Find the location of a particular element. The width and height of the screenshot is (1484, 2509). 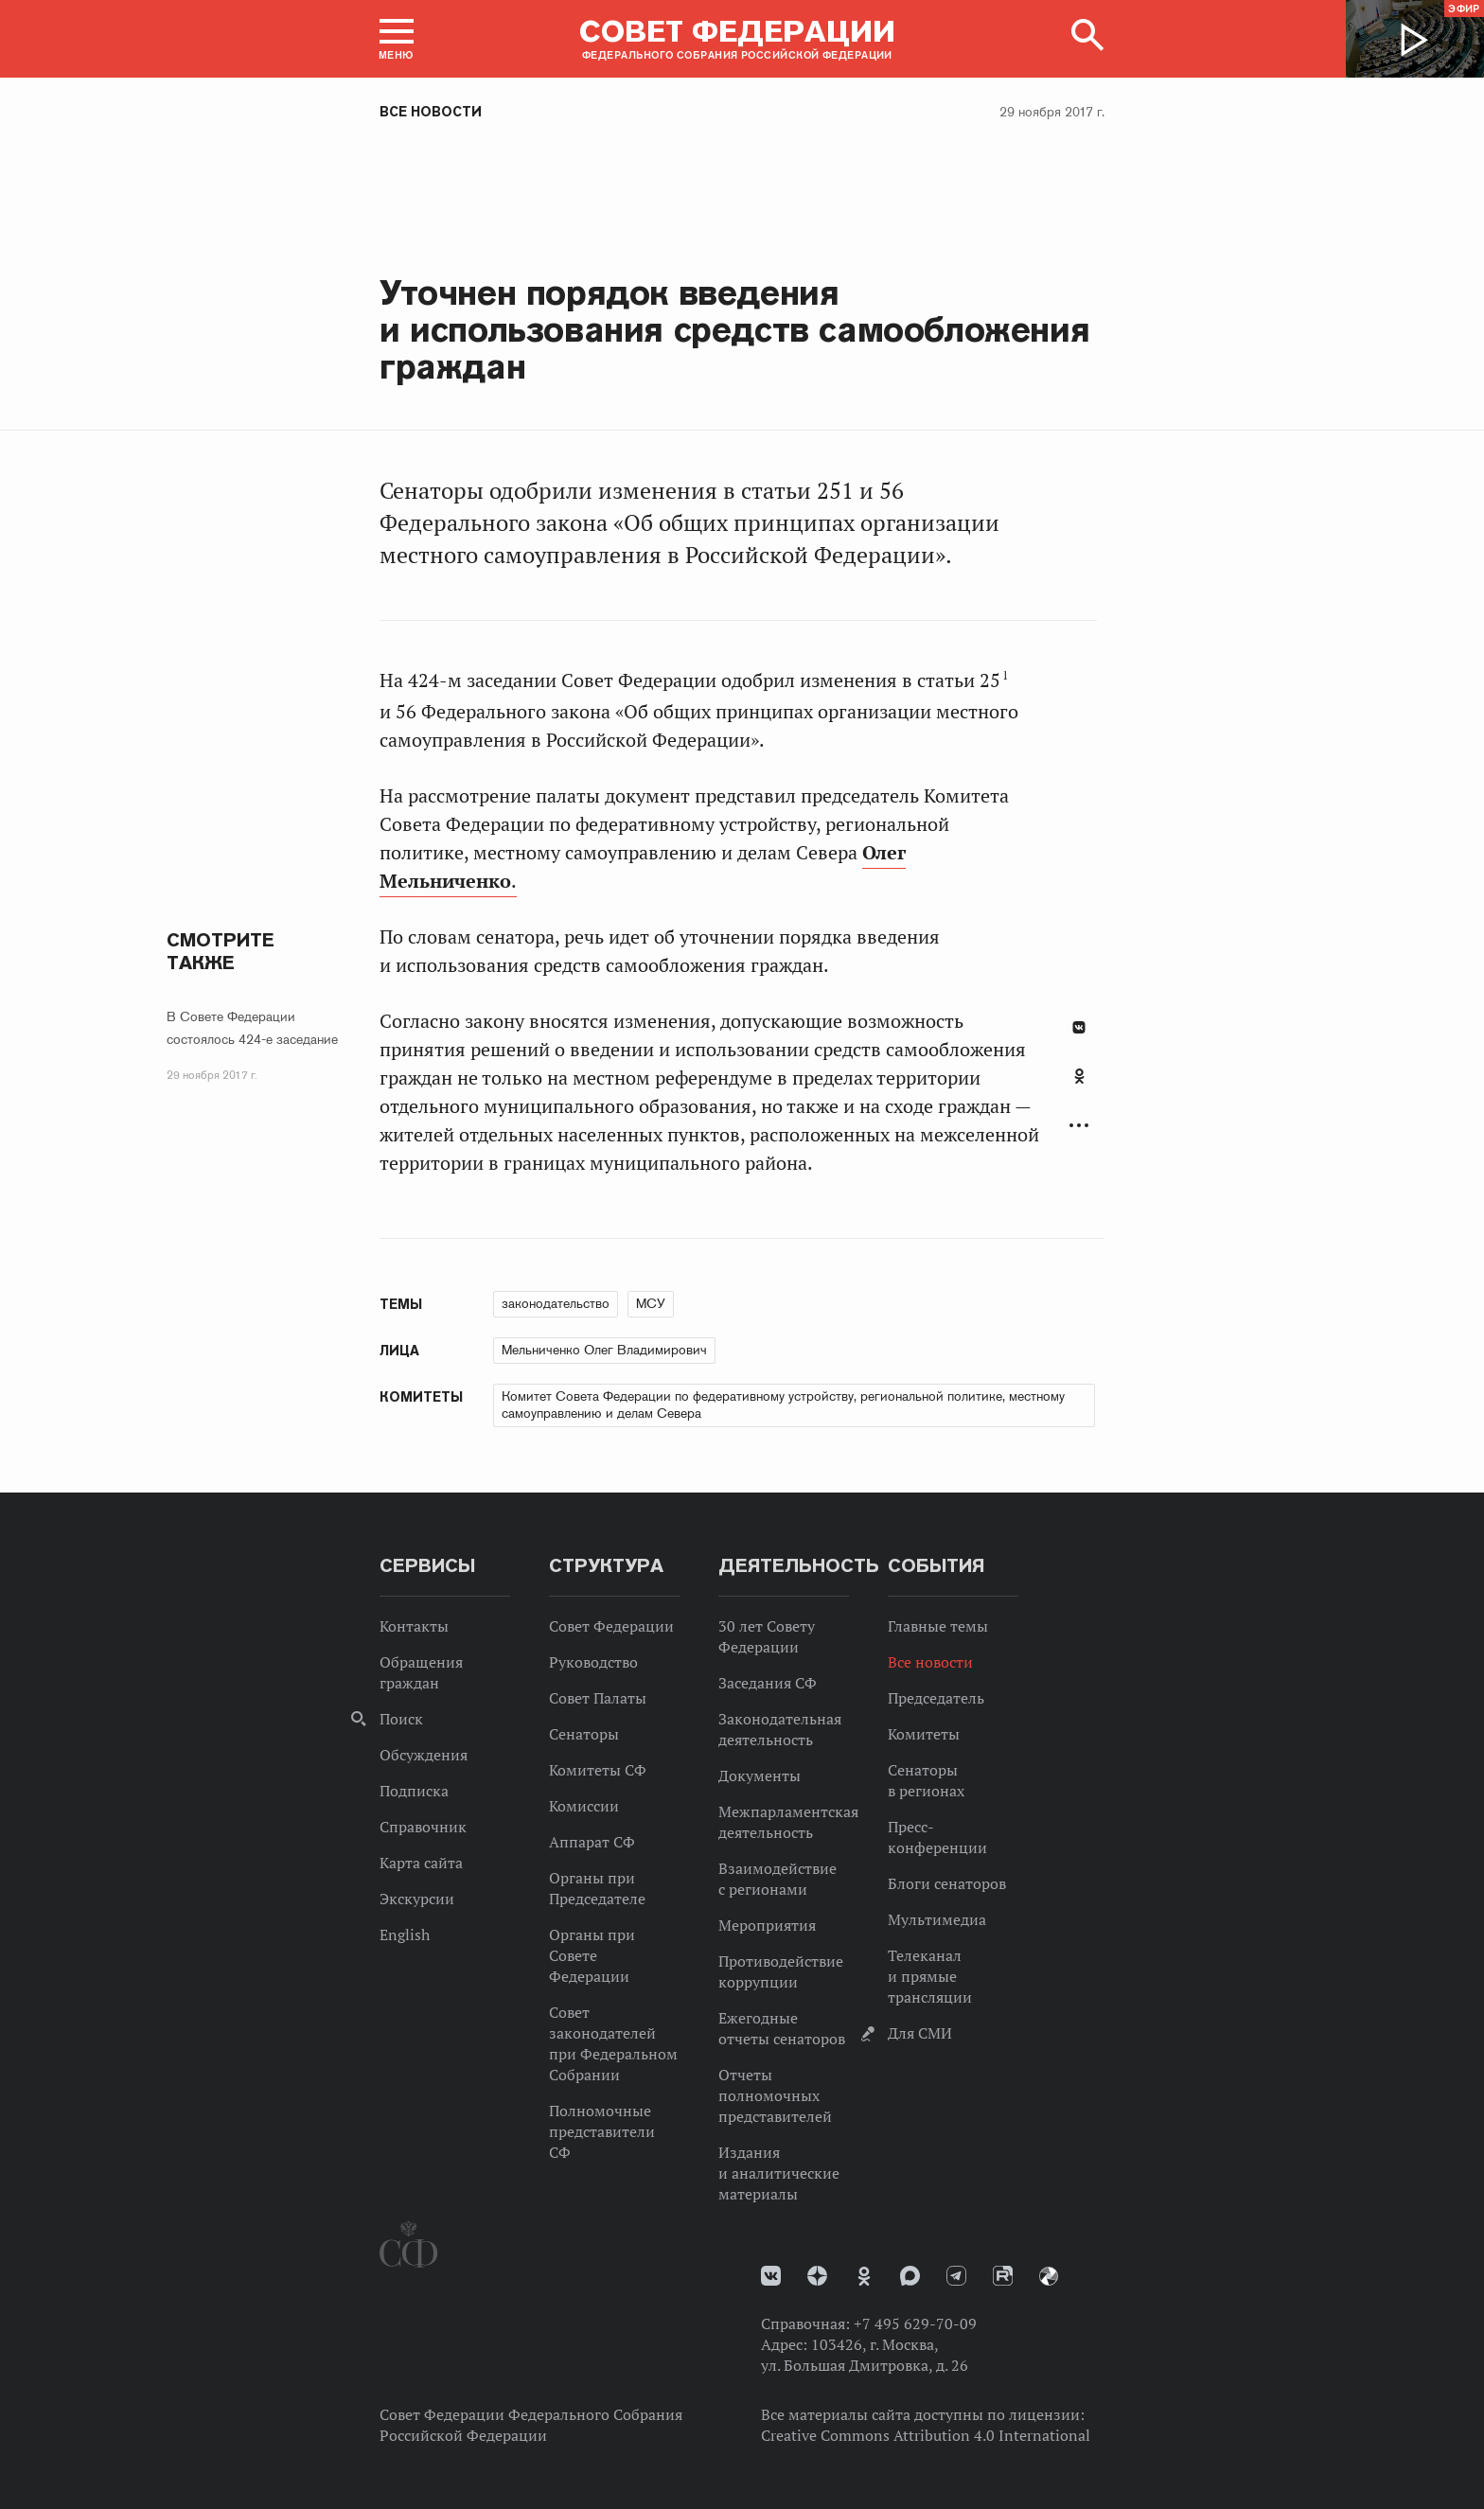

Председатель is located at coordinates (936, 1697).